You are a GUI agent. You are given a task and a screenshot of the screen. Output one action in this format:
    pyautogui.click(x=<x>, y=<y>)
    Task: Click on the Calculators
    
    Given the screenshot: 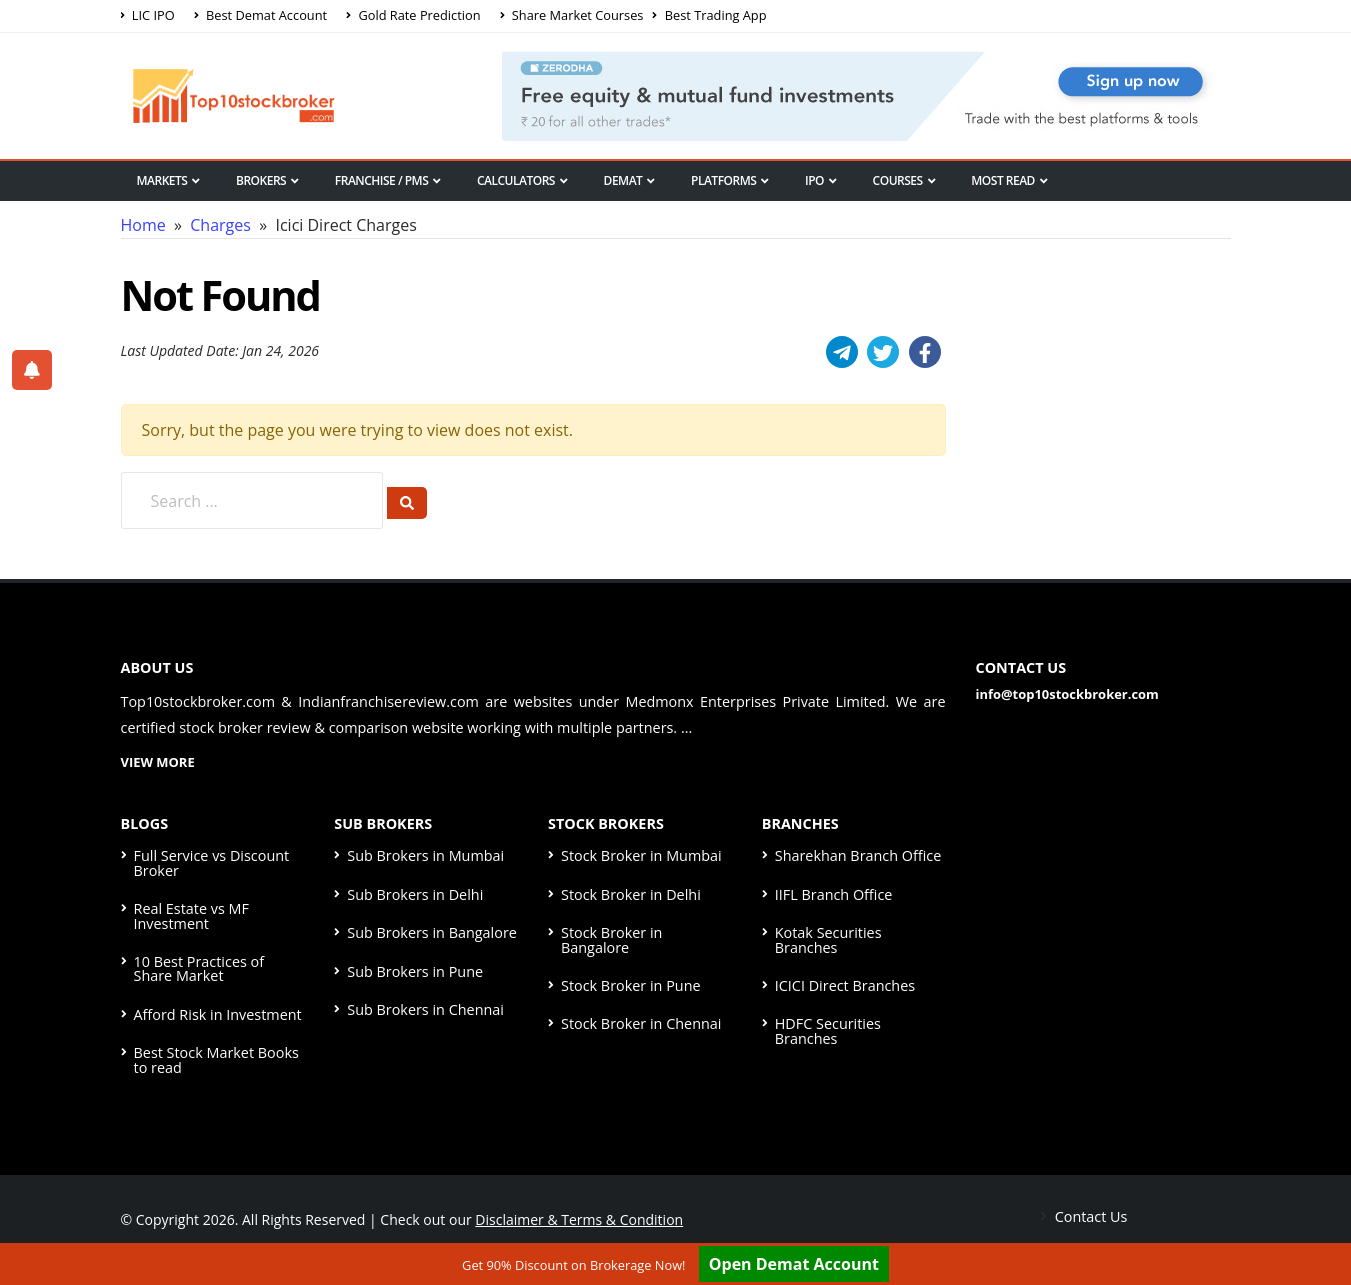 What is the action you would take?
    pyautogui.click(x=522, y=181)
    